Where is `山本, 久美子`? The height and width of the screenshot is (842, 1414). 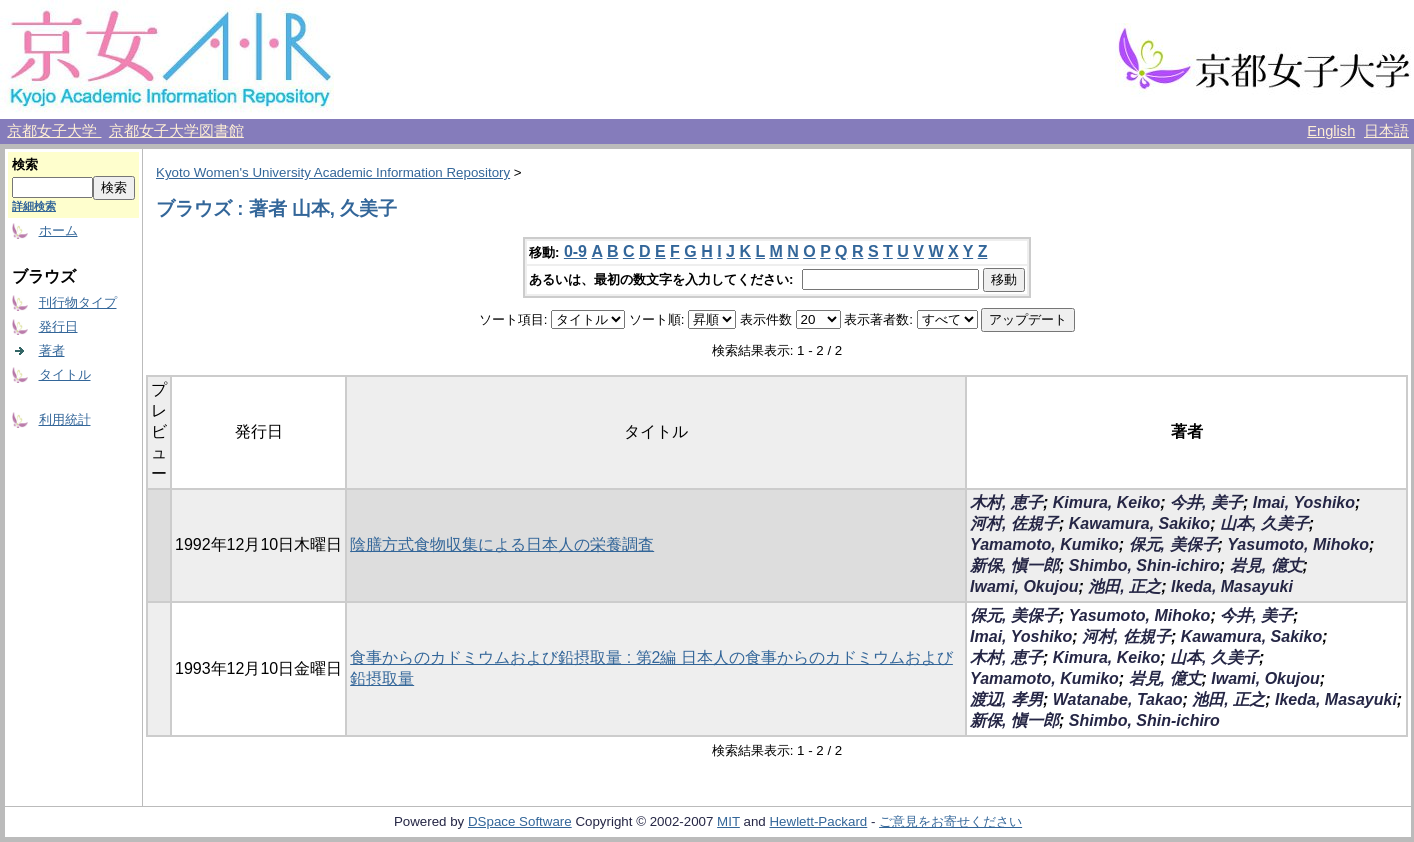
山本, 久美子 is located at coordinates (1264, 523).